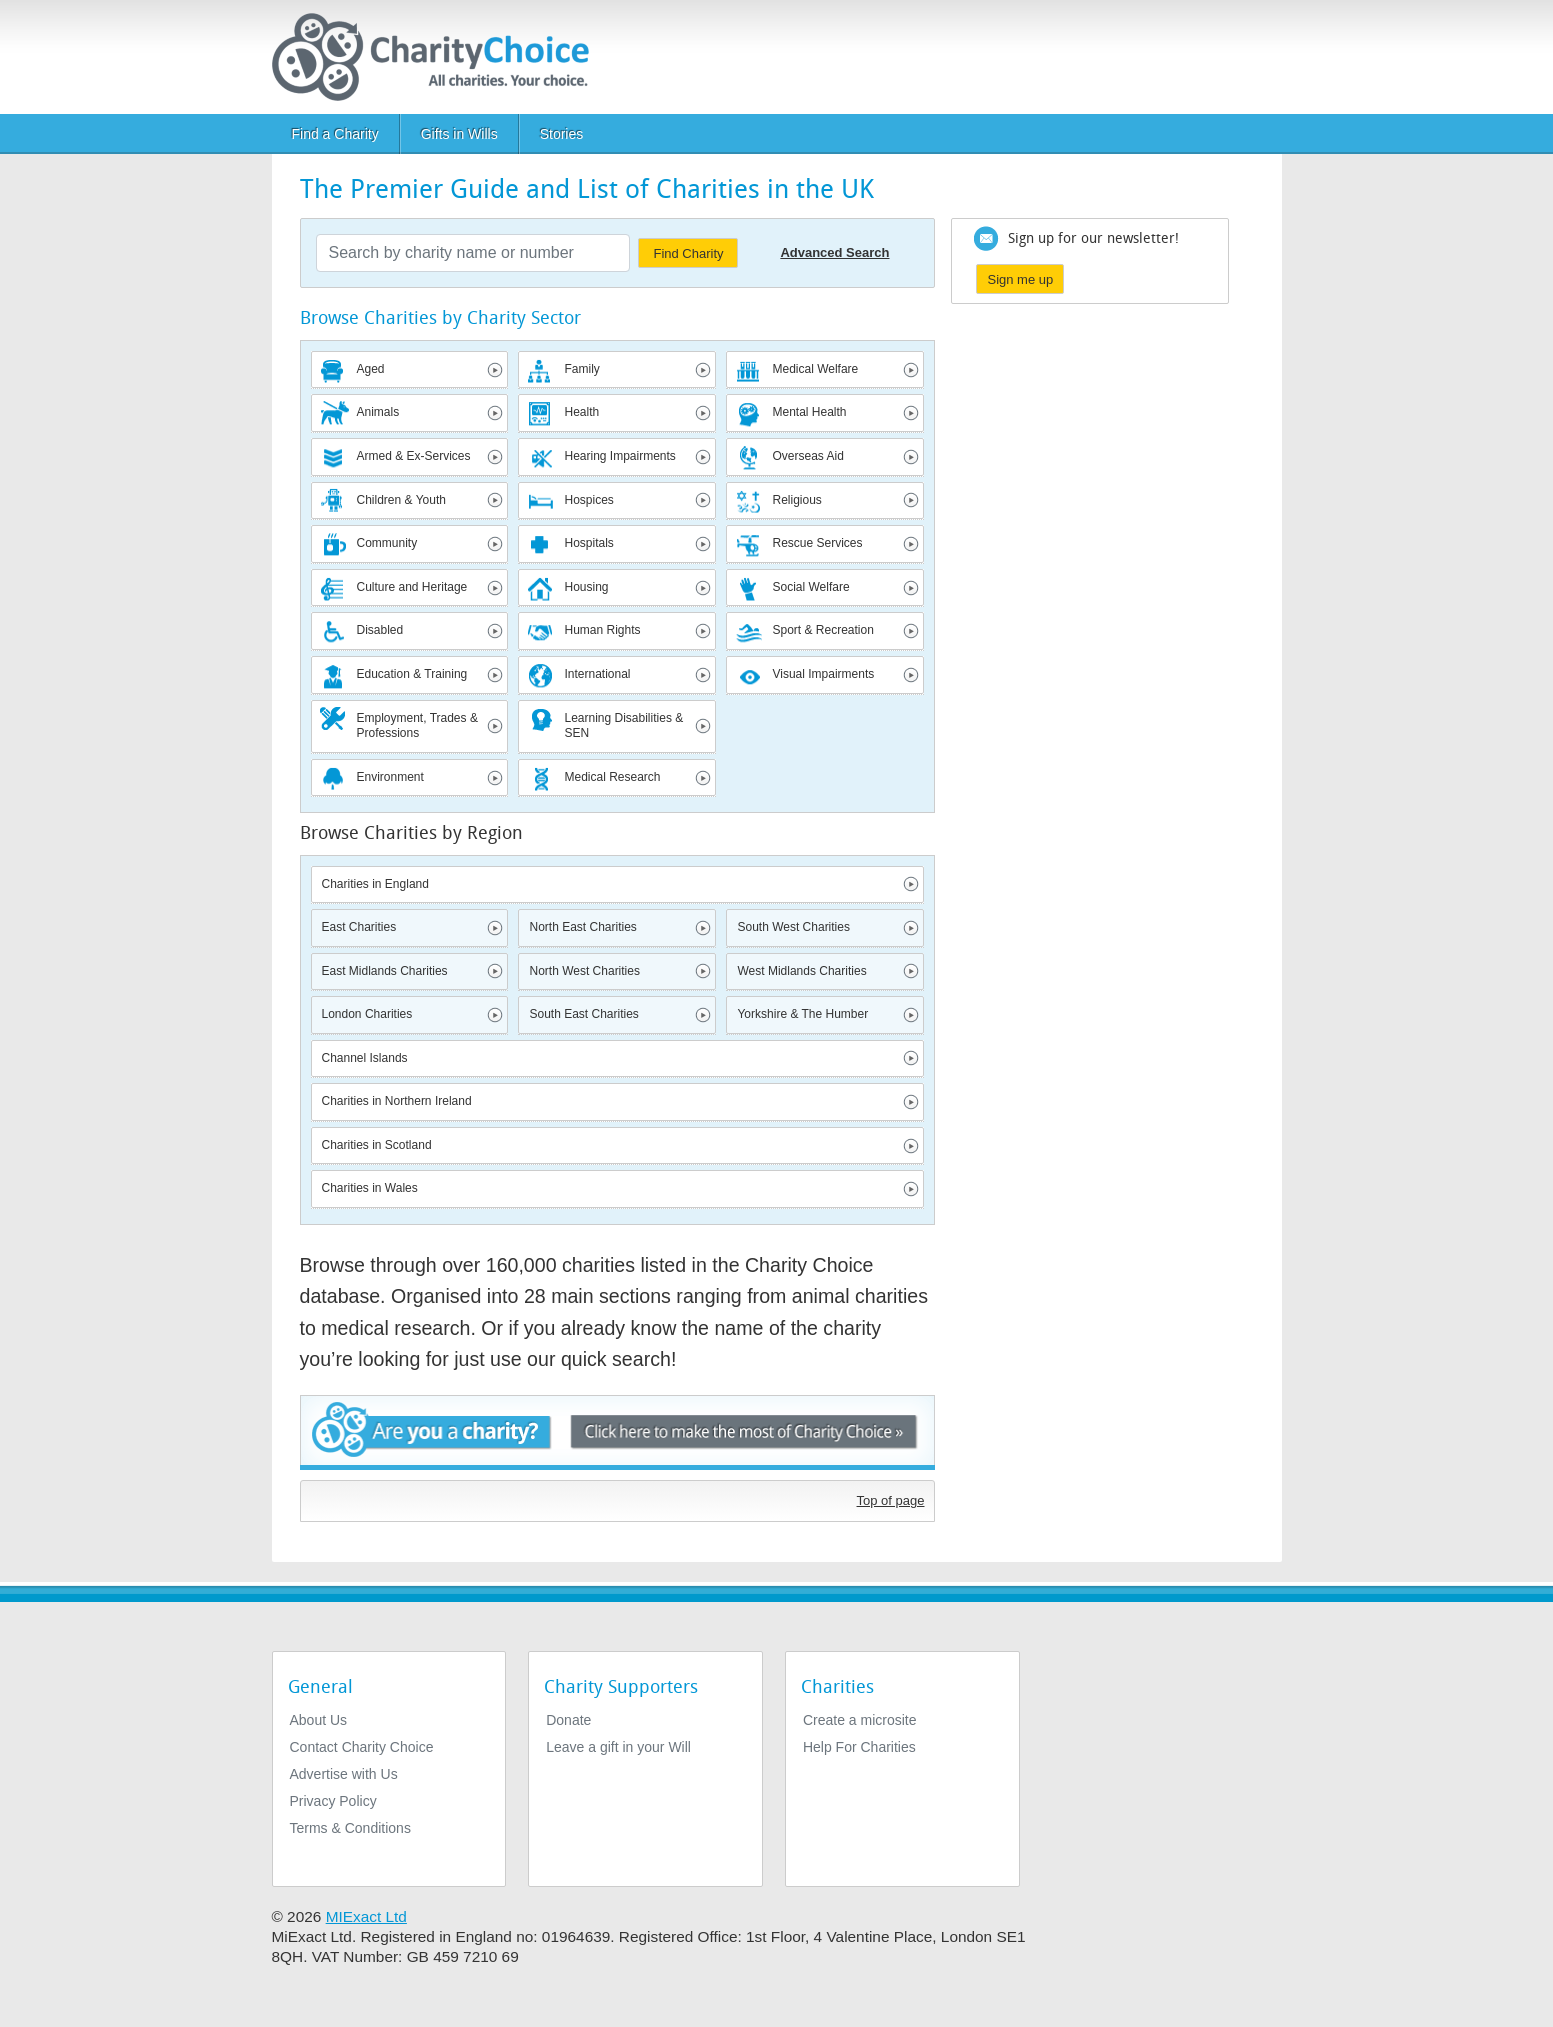 This screenshot has height=2027, width=1553. I want to click on Charities in Wales, so click(370, 1188).